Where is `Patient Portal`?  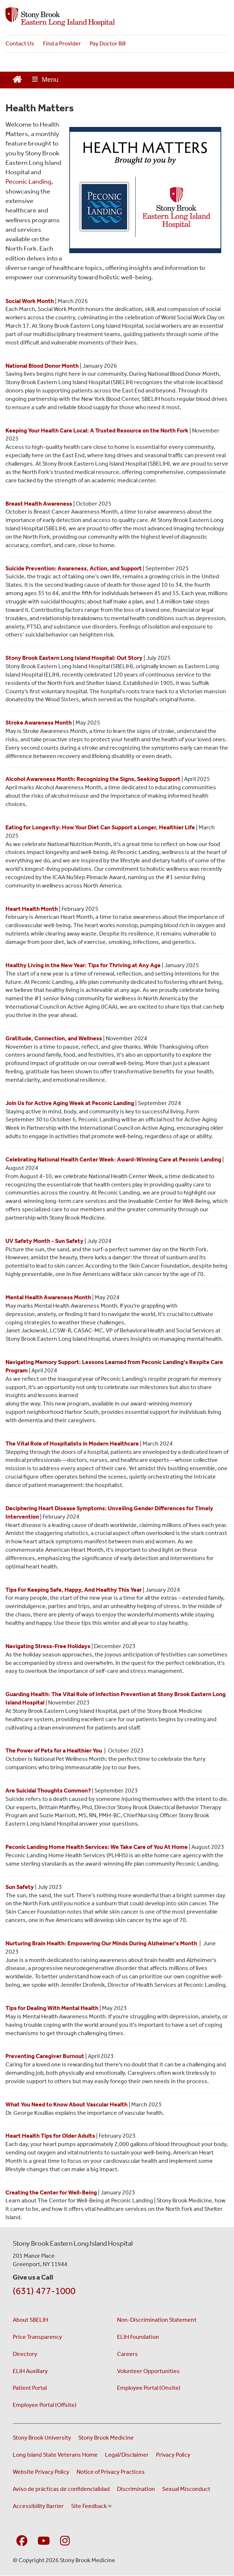
Patient Portal is located at coordinates (30, 2387).